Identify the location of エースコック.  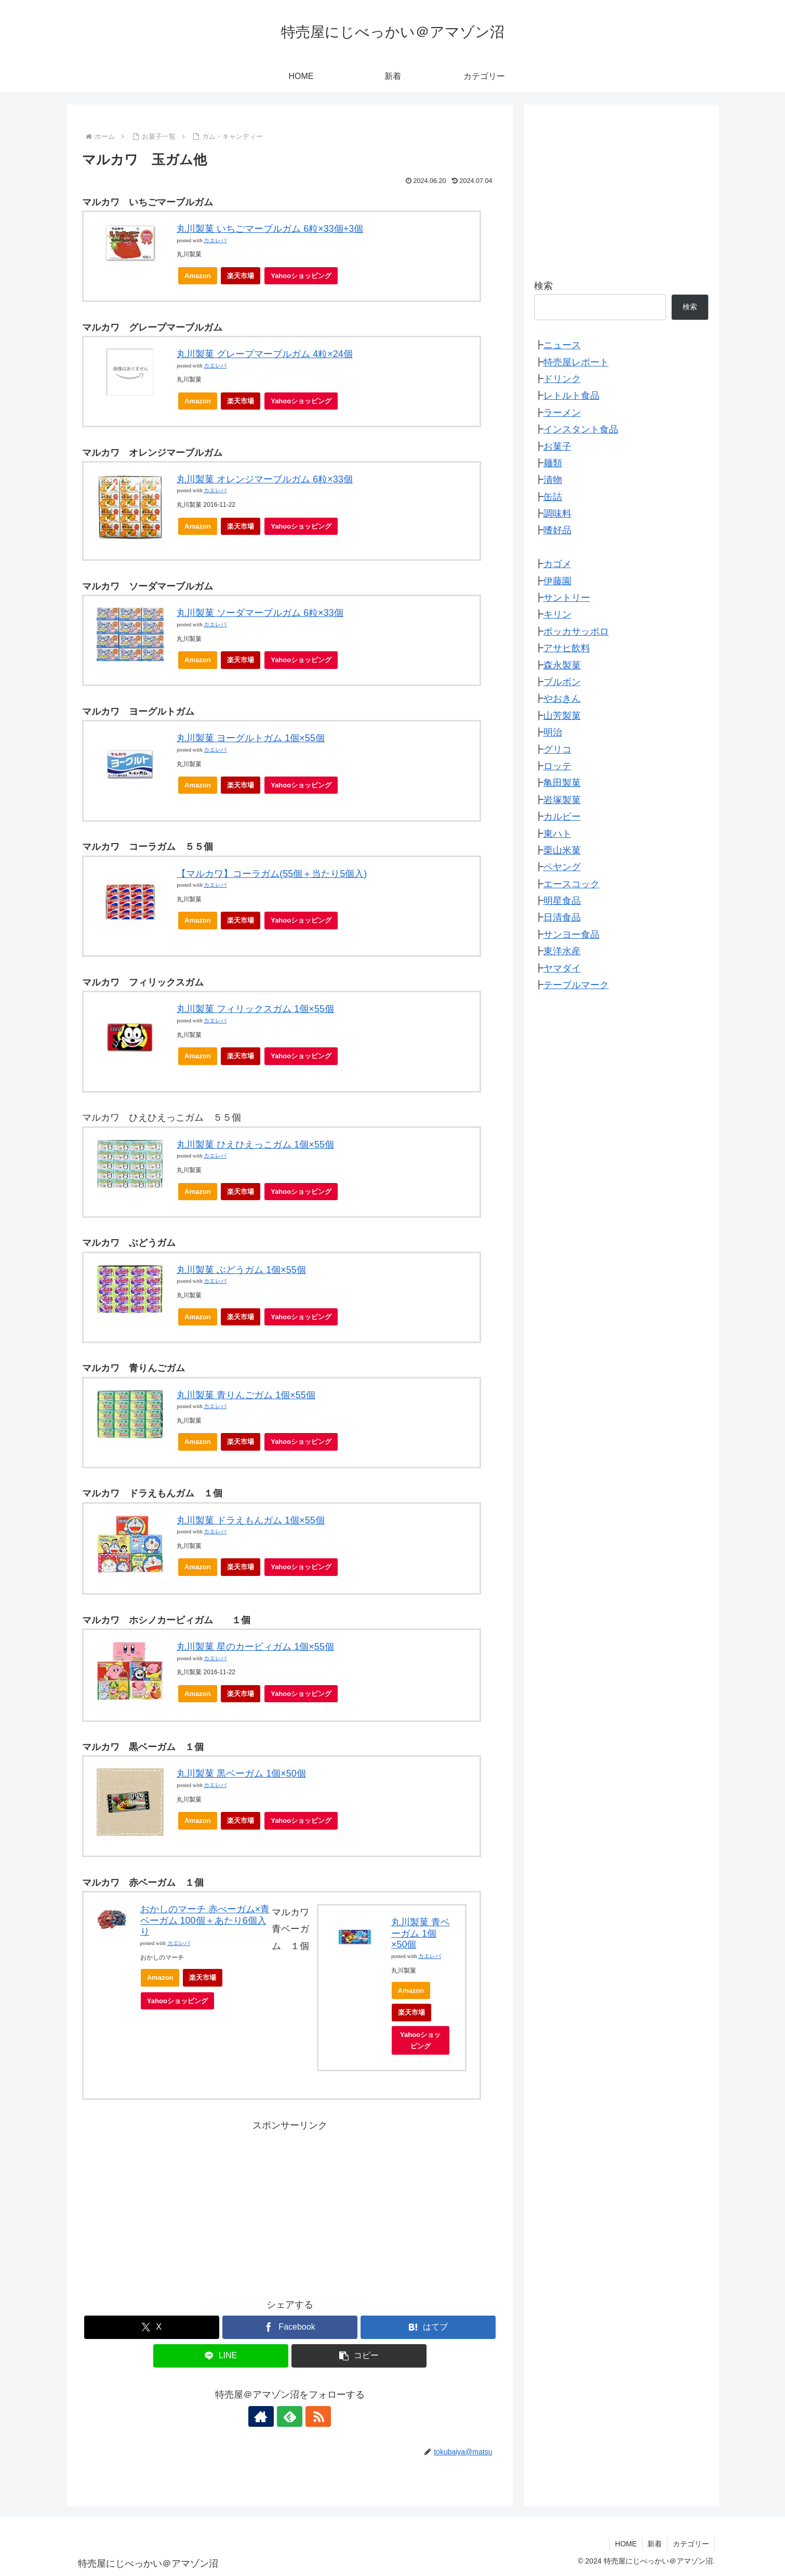
(571, 884).